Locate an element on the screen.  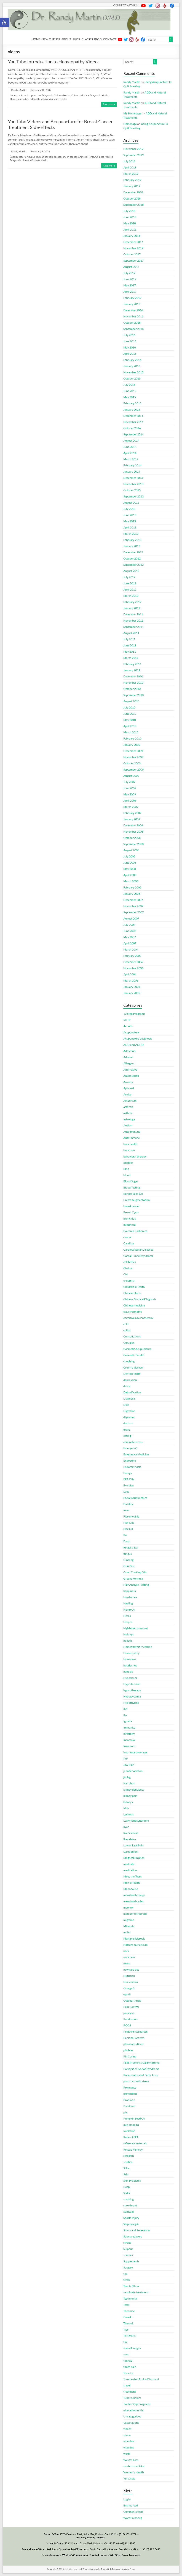
sciatica is located at coordinates (127, 2162).